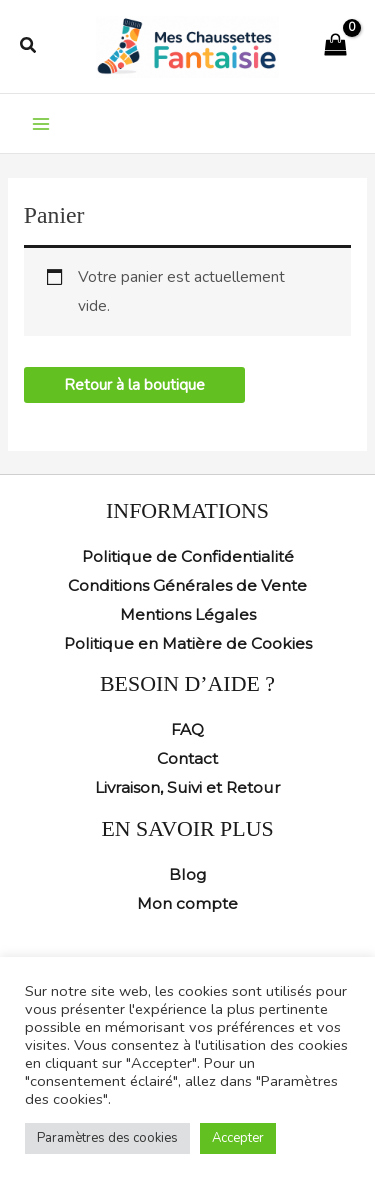 The width and height of the screenshot is (375, 1184). Describe the element at coordinates (187, 729) in the screenshot. I see `FAQ` at that location.